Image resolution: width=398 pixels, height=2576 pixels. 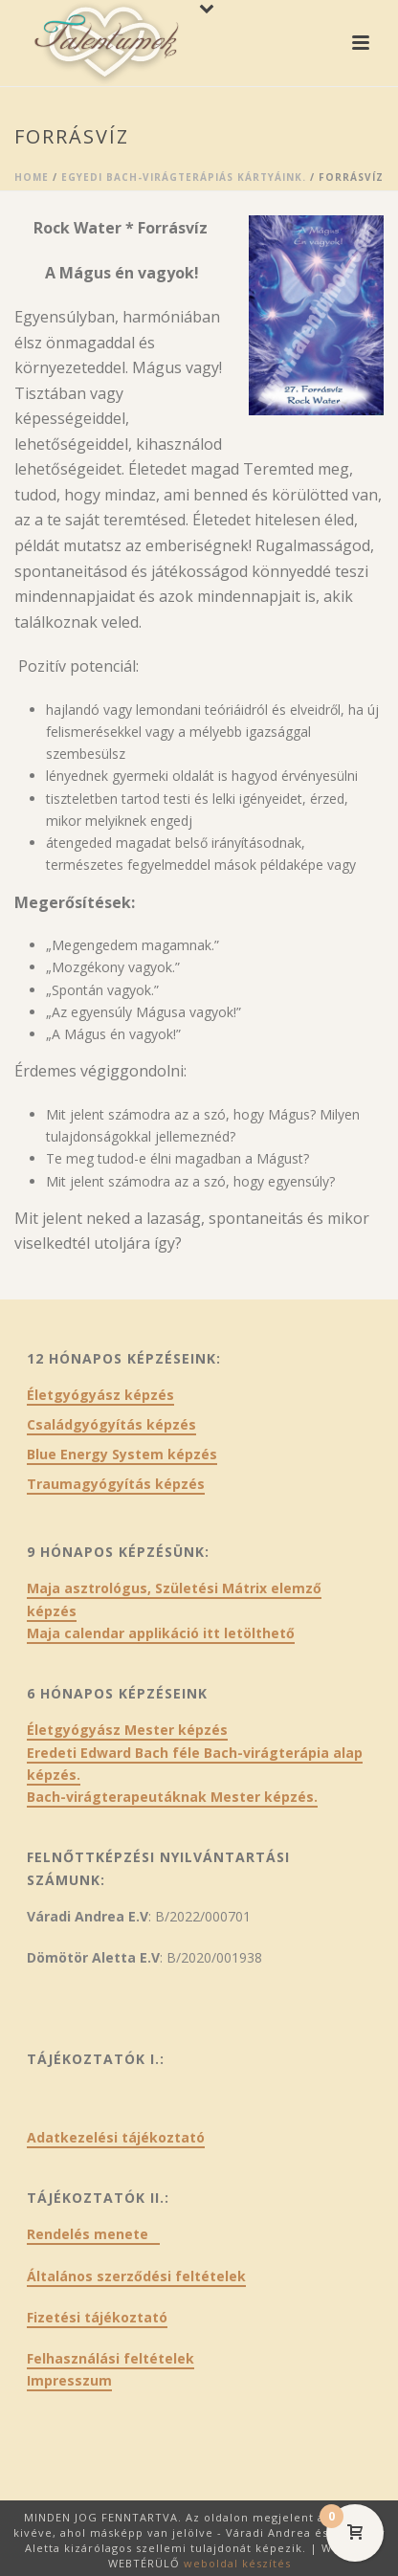 What do you see at coordinates (136, 2276) in the screenshot?
I see `Általános szerződési feltételek` at bounding box center [136, 2276].